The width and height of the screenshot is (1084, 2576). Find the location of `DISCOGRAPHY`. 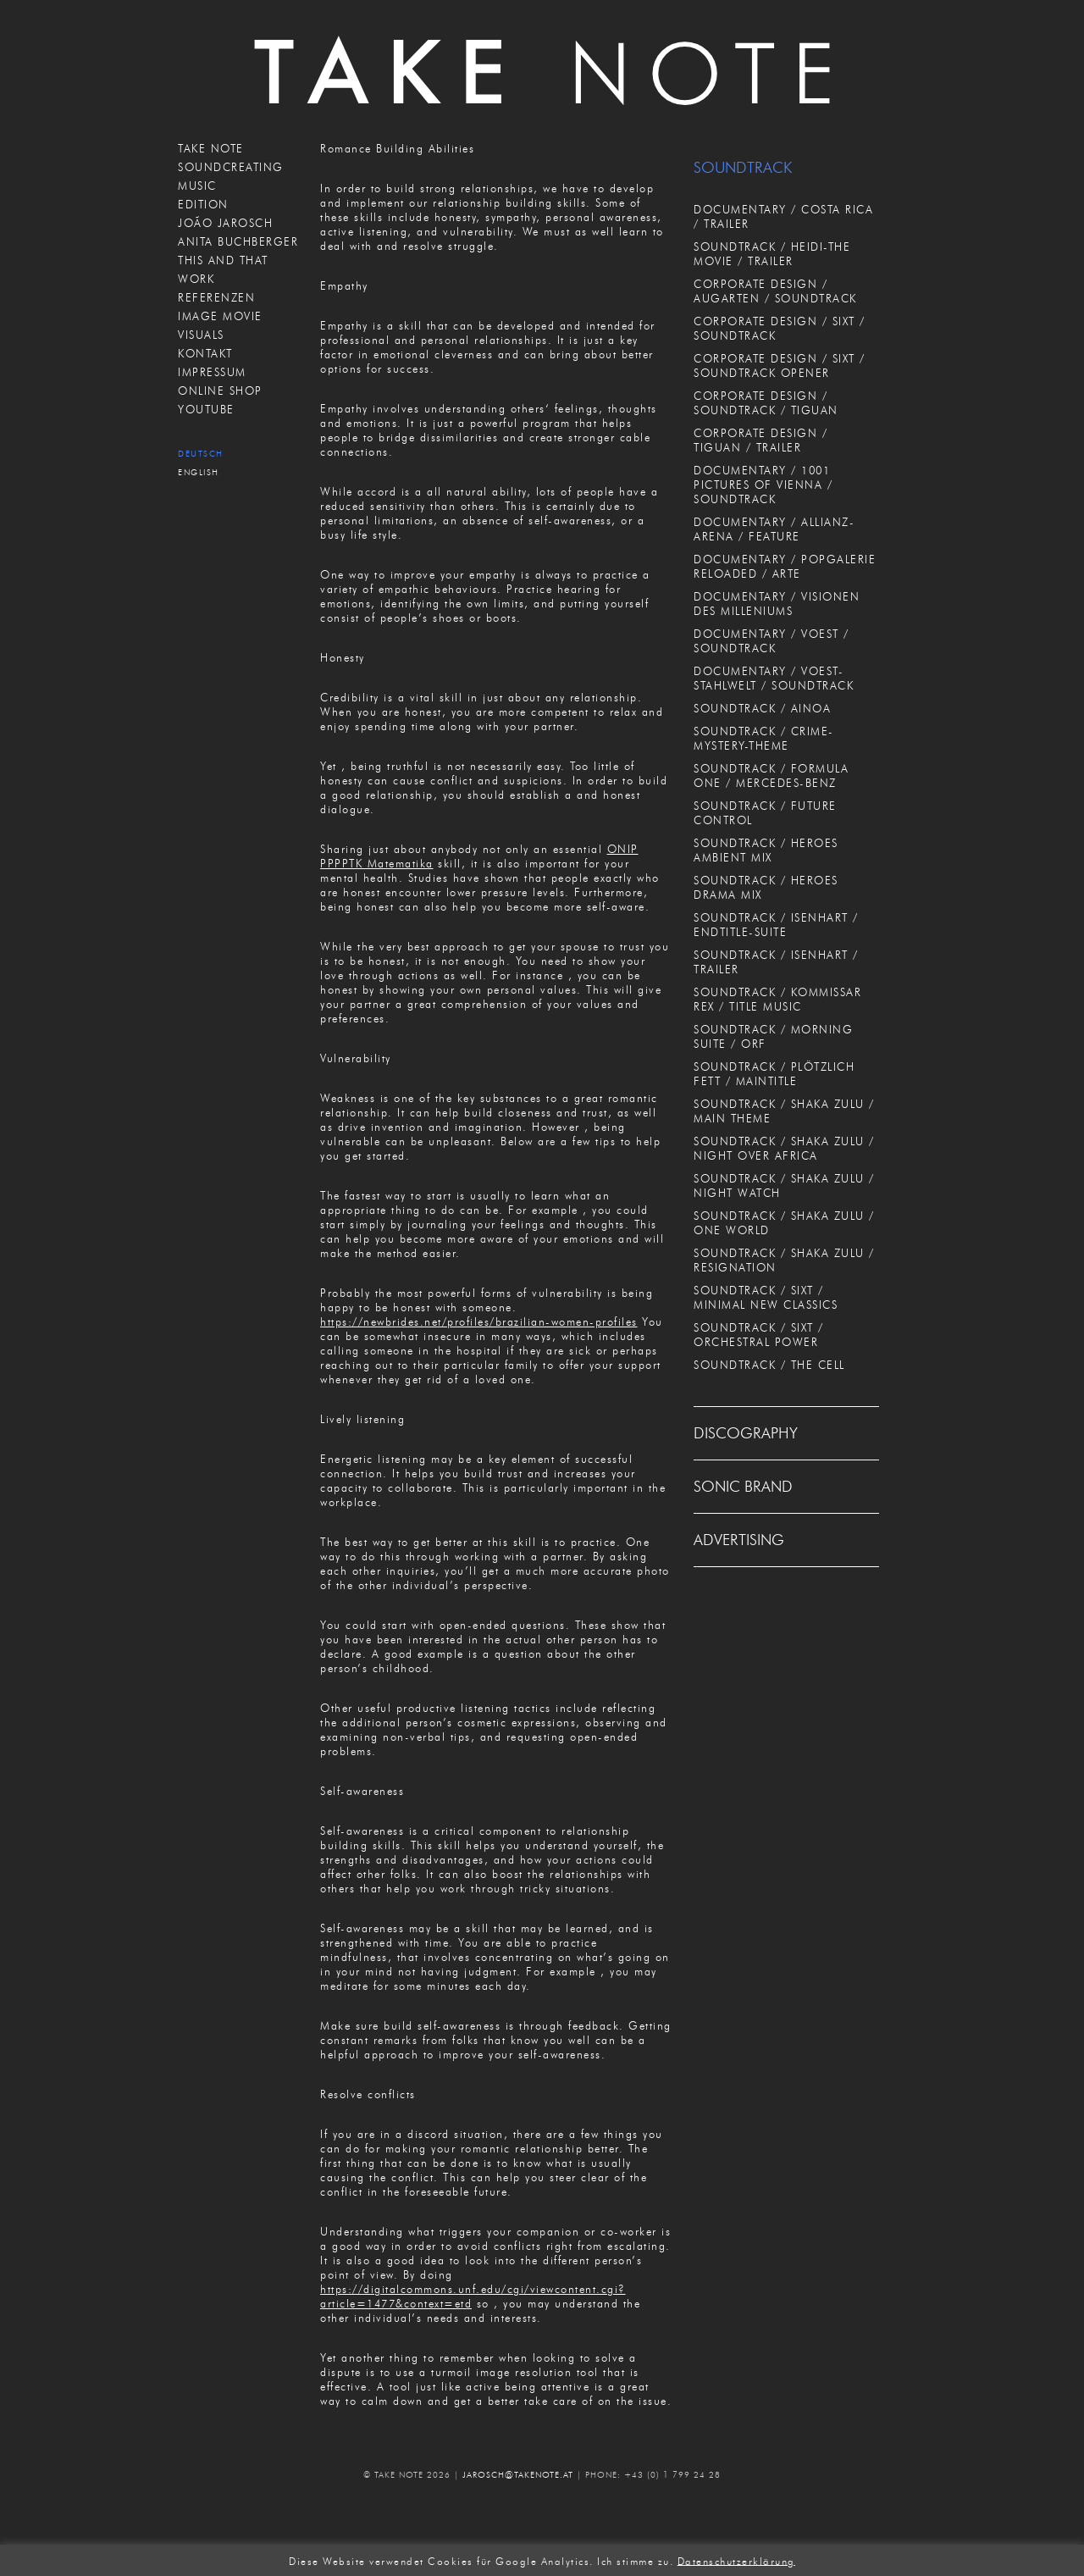

DISCOGRAPHY is located at coordinates (746, 1433).